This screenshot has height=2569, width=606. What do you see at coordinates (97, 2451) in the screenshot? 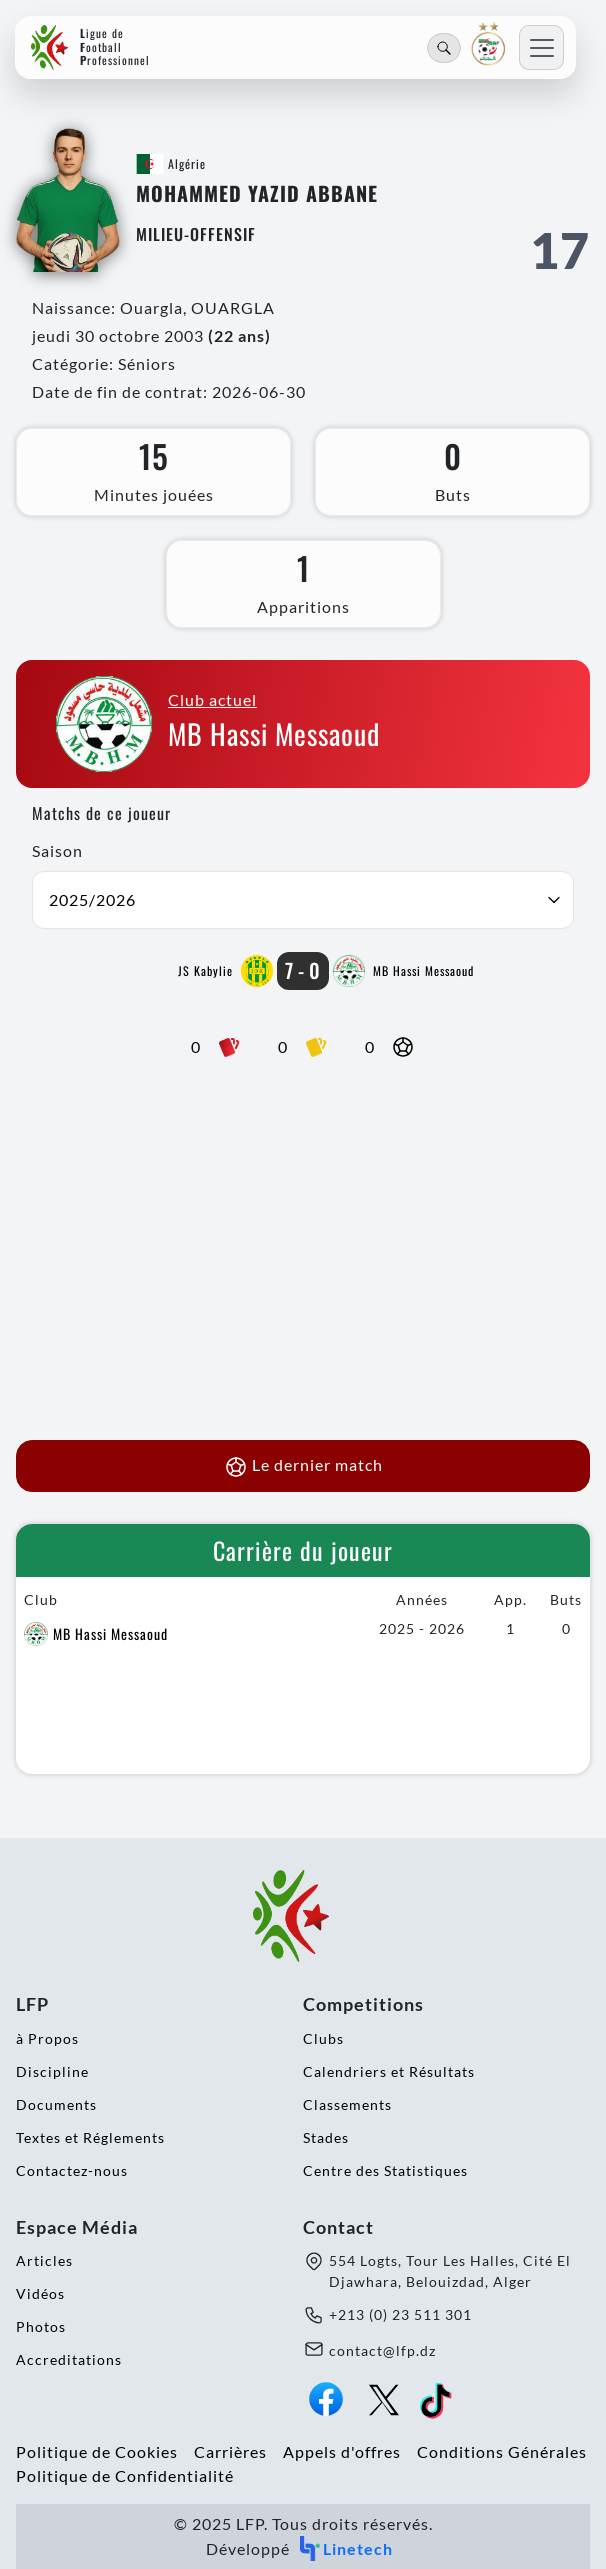
I see `Politique de Cookies` at bounding box center [97, 2451].